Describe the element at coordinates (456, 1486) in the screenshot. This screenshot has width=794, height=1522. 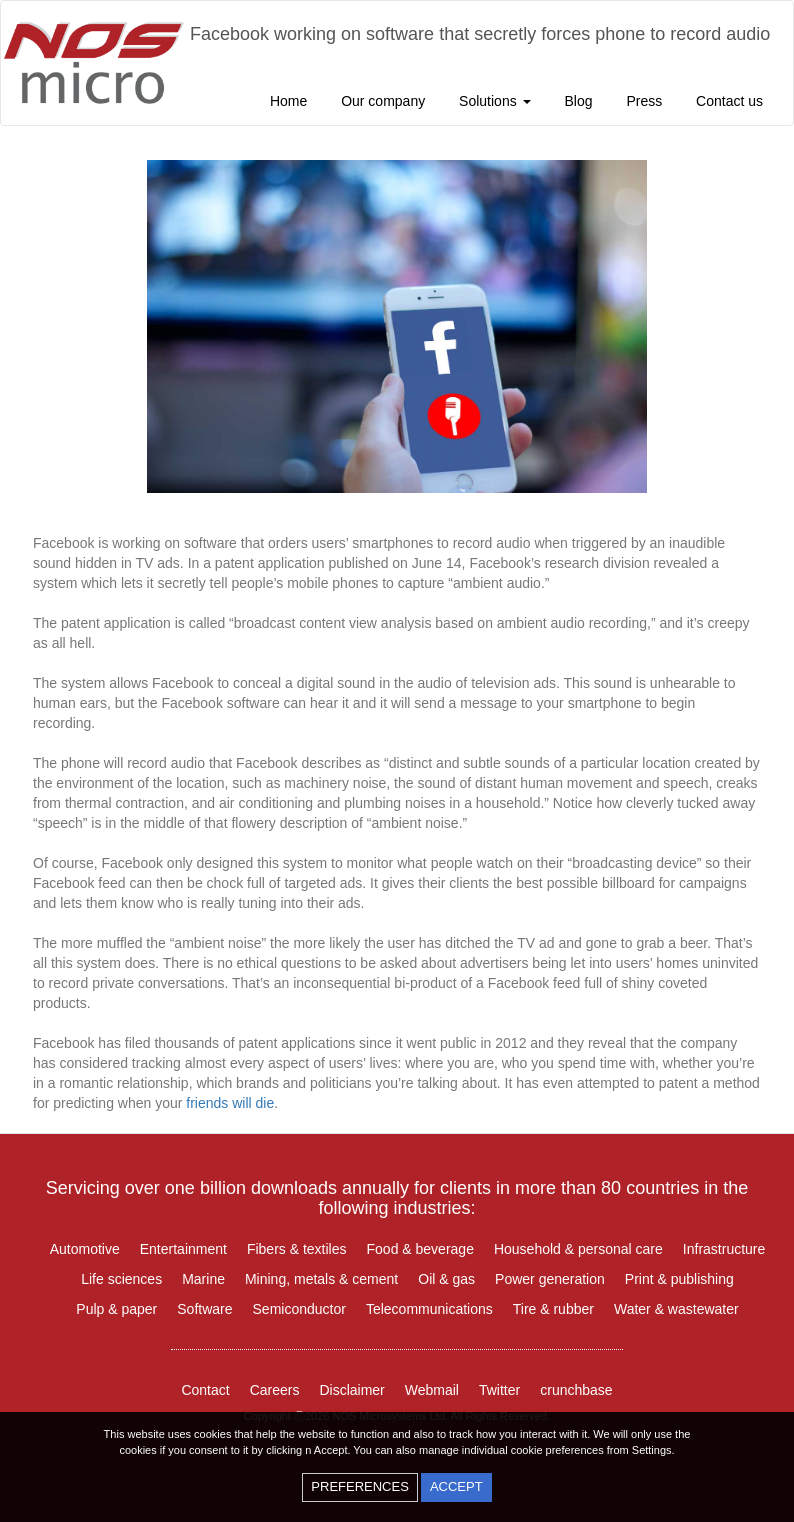
I see `accept` at that location.